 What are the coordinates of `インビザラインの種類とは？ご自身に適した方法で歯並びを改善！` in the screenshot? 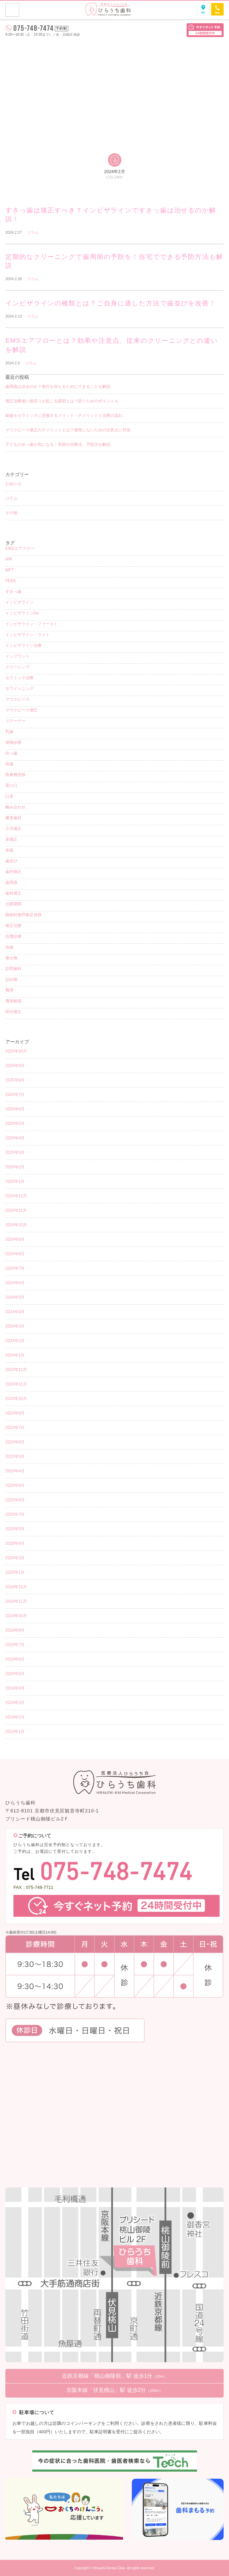 It's located at (110, 303).